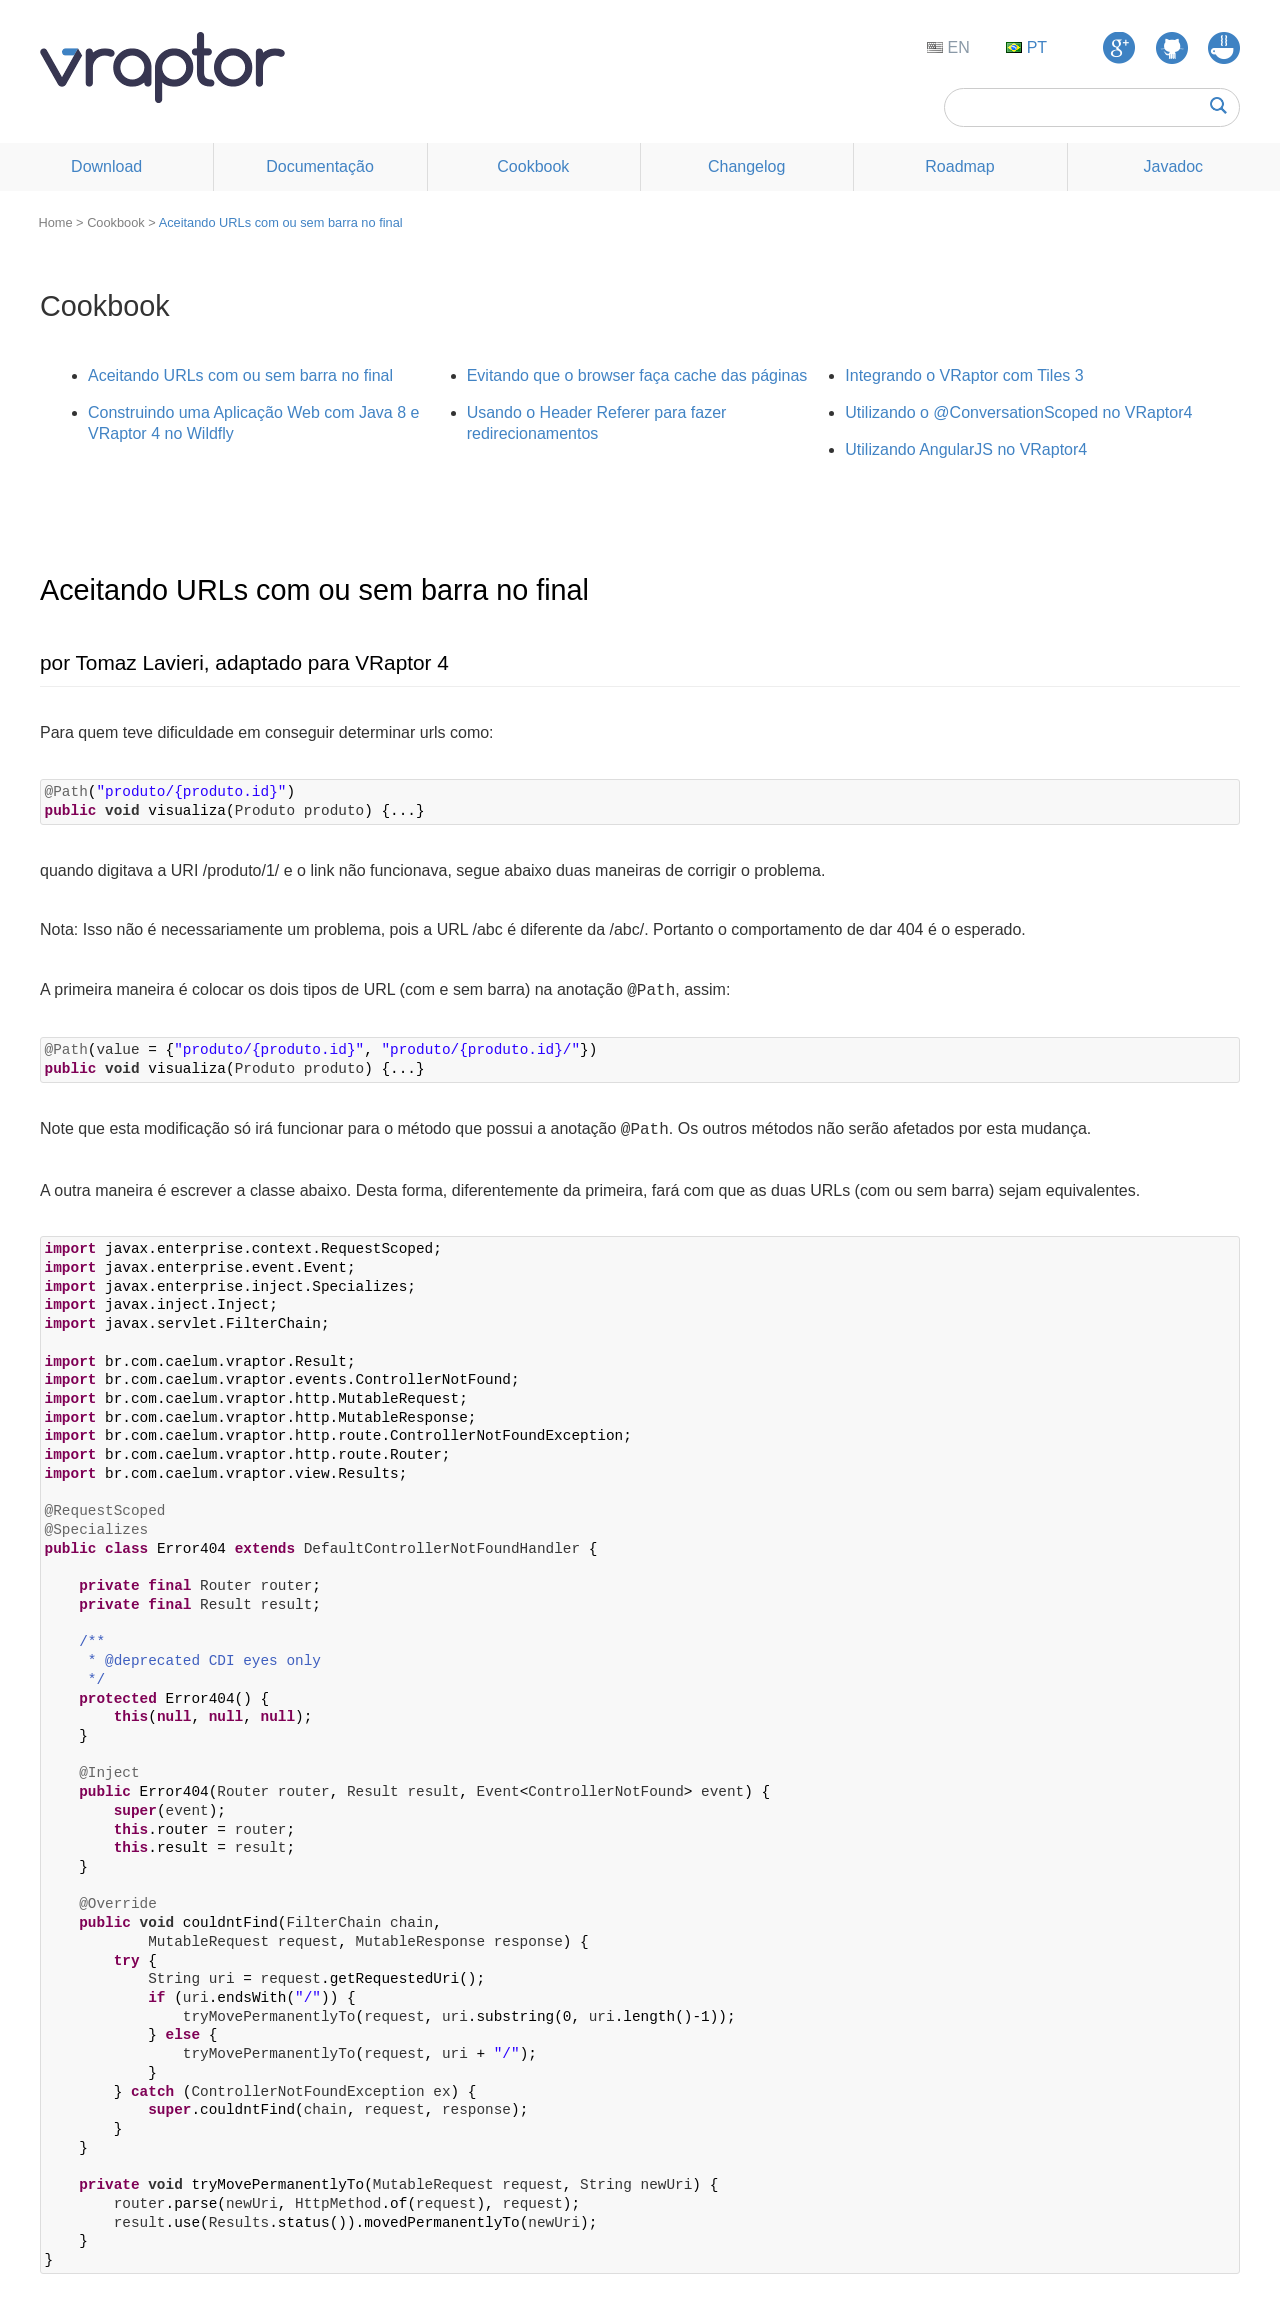 This screenshot has width=1280, height=2305. What do you see at coordinates (746, 166) in the screenshot?
I see `Changelog` at bounding box center [746, 166].